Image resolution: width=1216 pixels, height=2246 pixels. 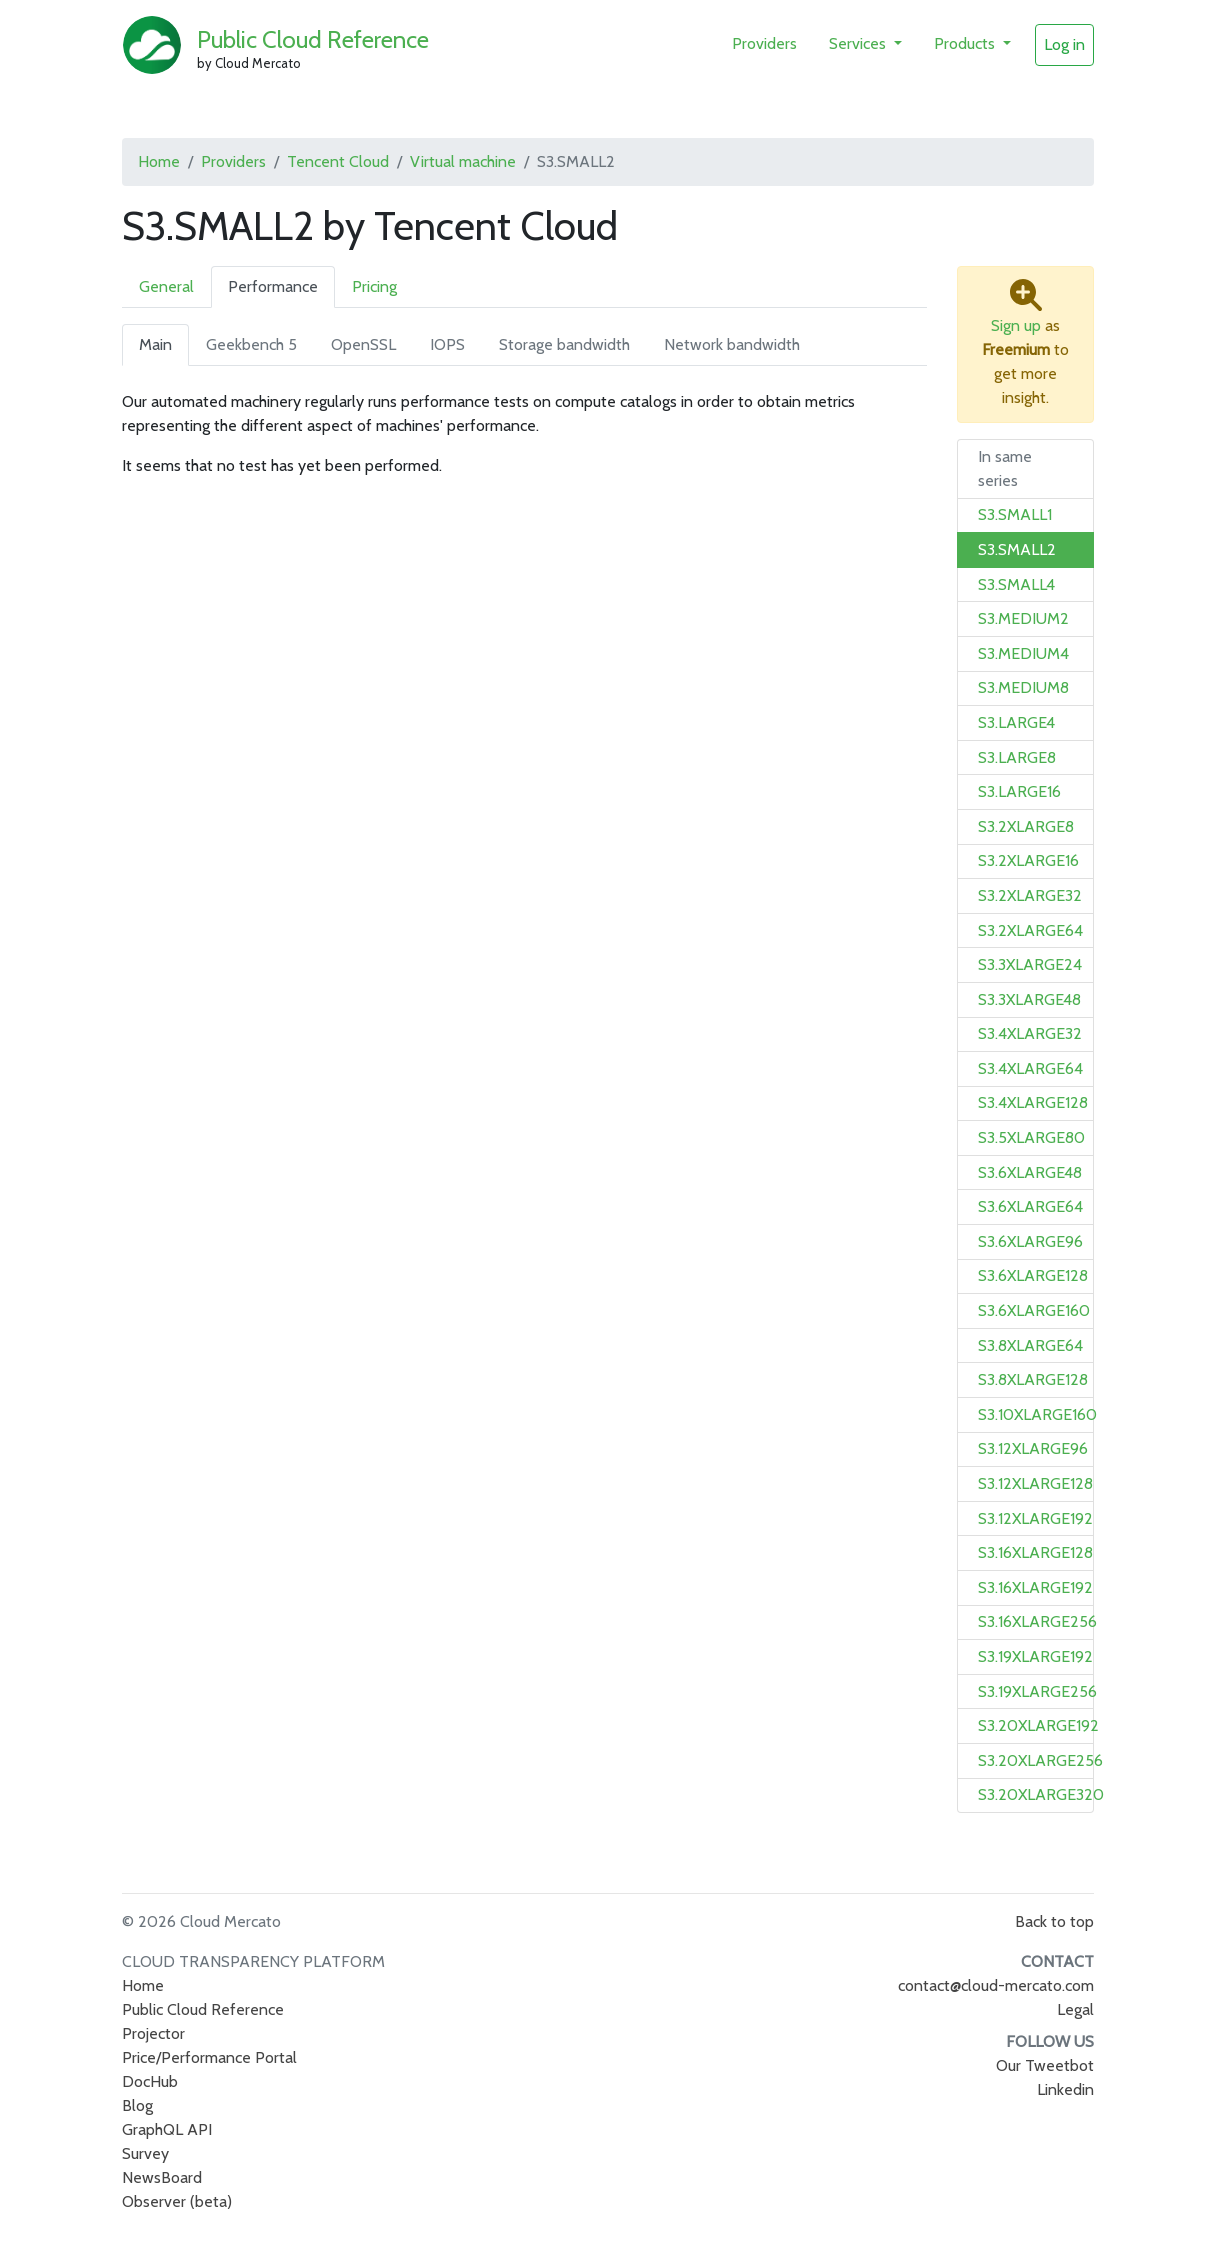 What do you see at coordinates (1019, 791) in the screenshot?
I see `S3.LARGE16` at bounding box center [1019, 791].